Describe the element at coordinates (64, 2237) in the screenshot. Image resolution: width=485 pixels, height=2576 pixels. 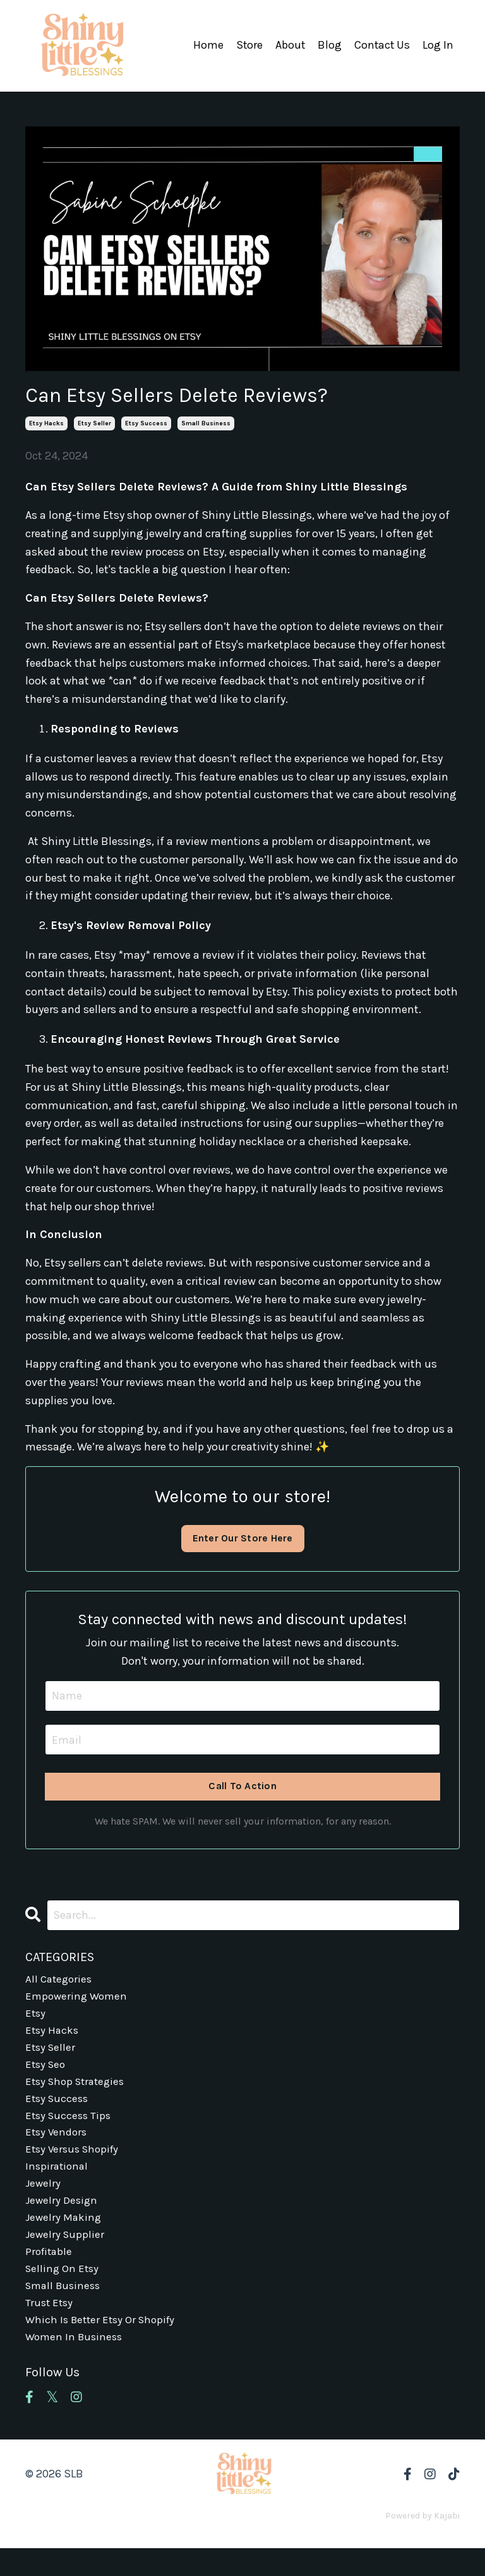
I see `jewelry making` at that location.